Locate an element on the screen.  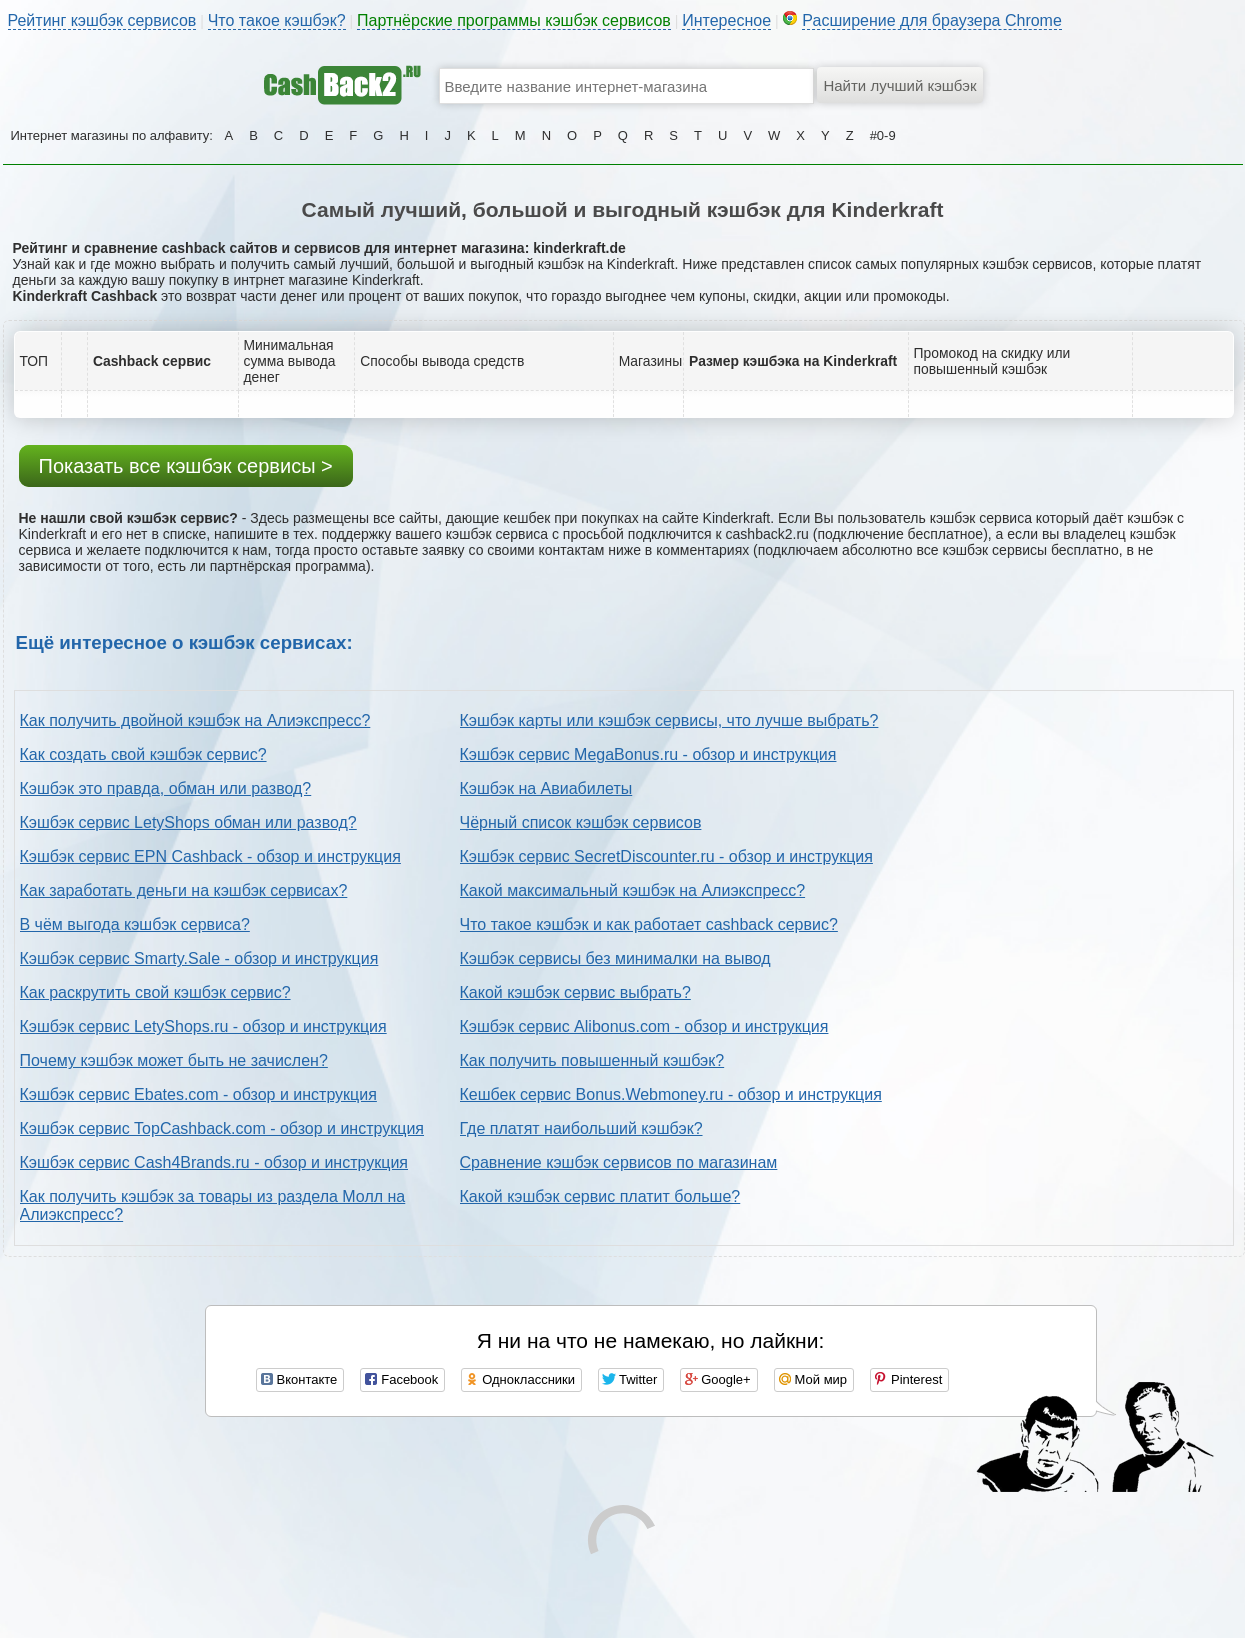
#0-9 is located at coordinates (883, 135).